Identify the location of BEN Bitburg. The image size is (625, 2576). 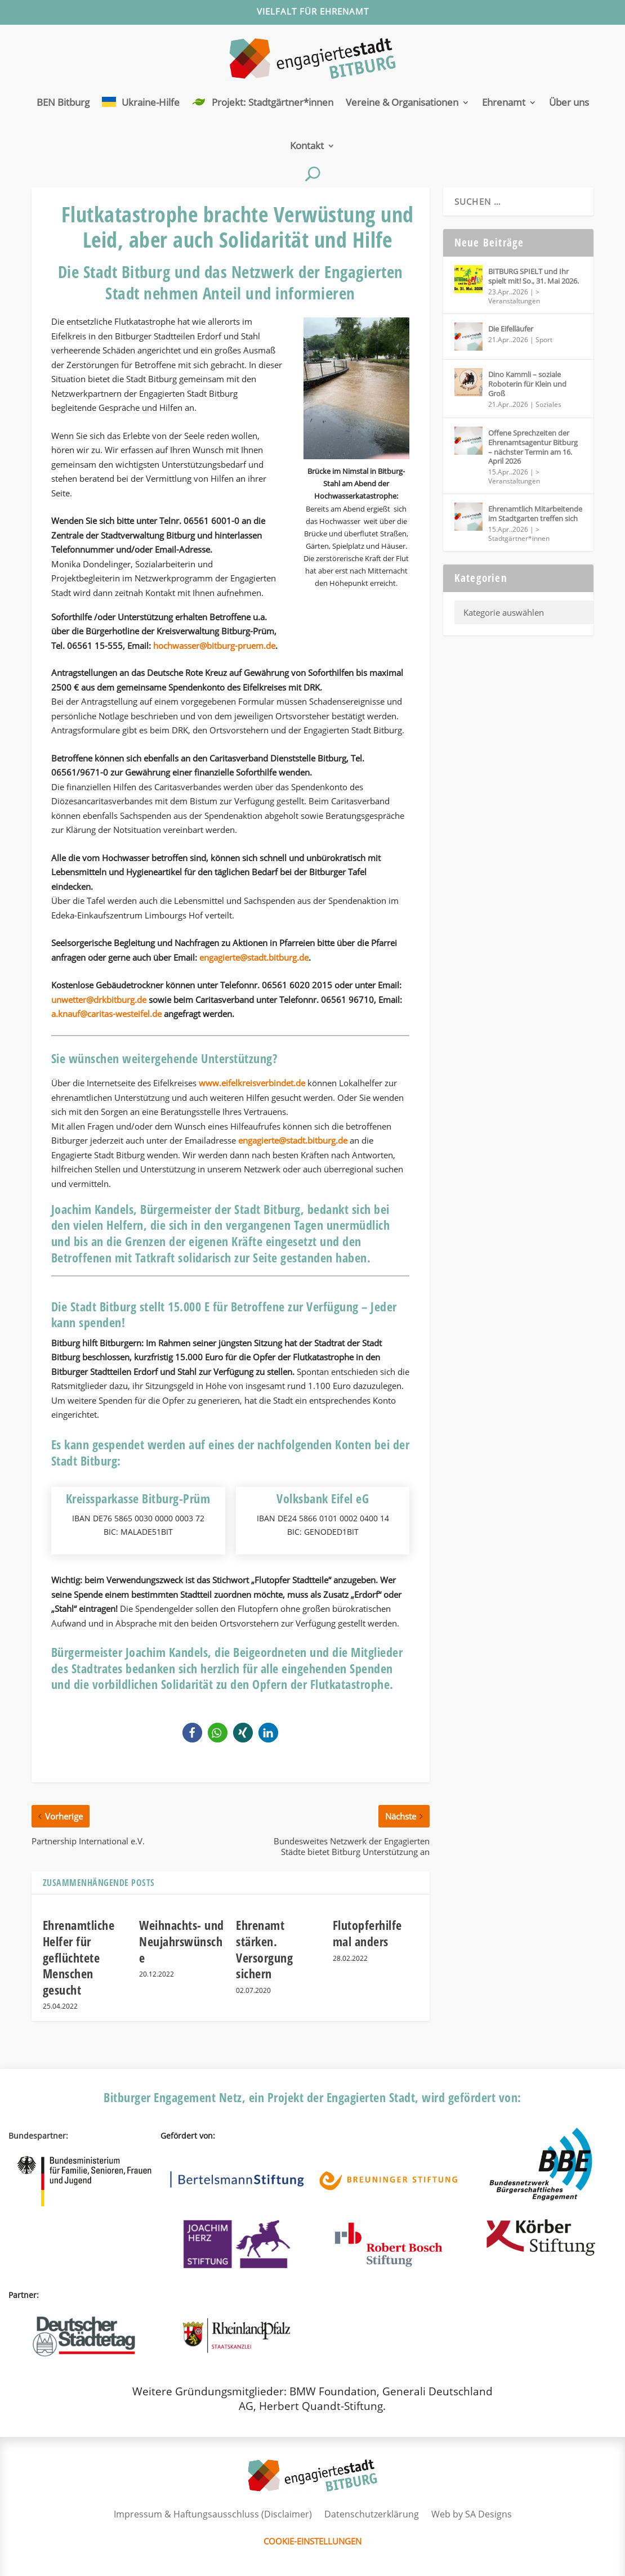
(63, 102).